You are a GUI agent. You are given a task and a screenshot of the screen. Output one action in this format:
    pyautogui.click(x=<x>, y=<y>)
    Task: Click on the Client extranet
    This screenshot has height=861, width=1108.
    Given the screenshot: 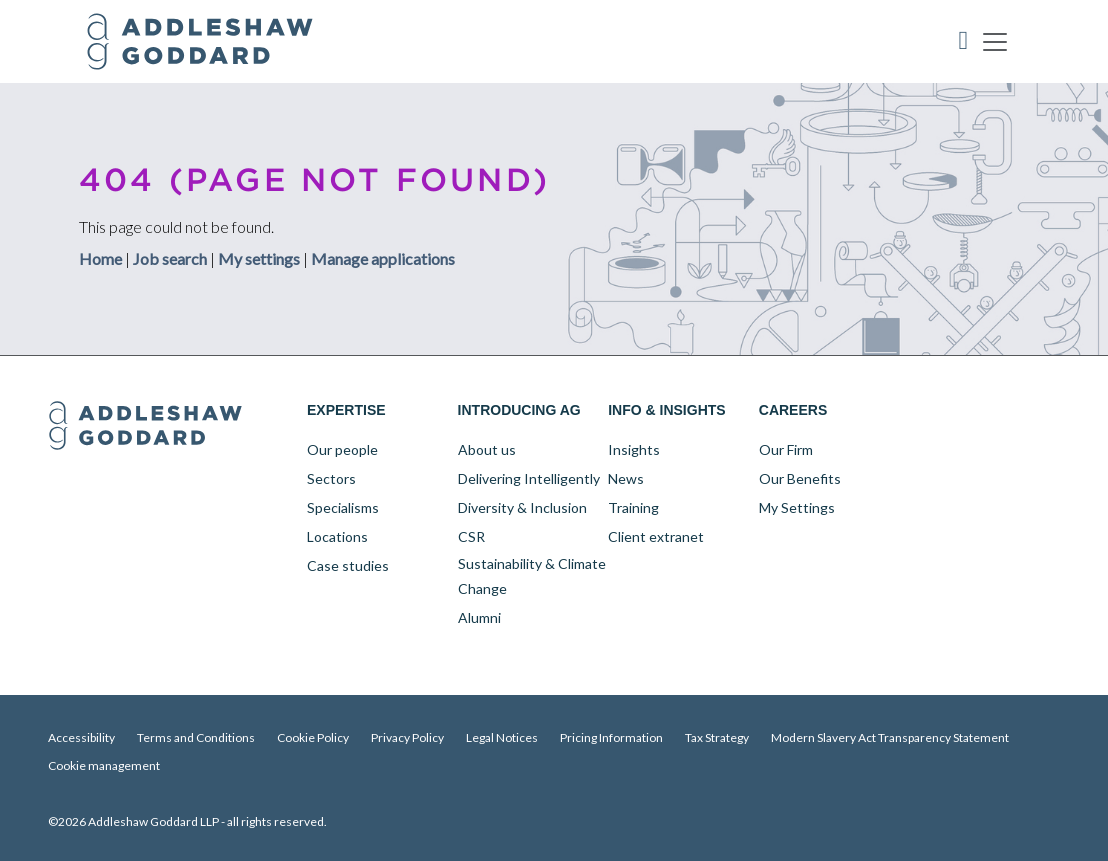 What is the action you would take?
    pyautogui.click(x=656, y=536)
    